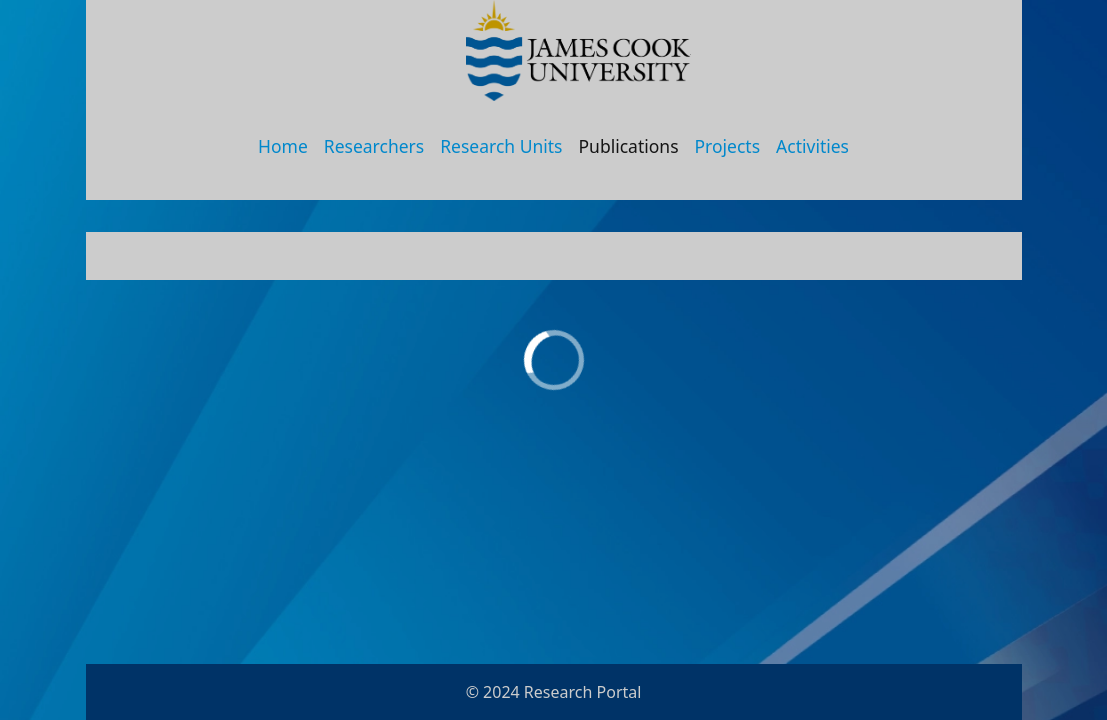 The width and height of the screenshot is (1107, 720). I want to click on Researchers, so click(374, 146).